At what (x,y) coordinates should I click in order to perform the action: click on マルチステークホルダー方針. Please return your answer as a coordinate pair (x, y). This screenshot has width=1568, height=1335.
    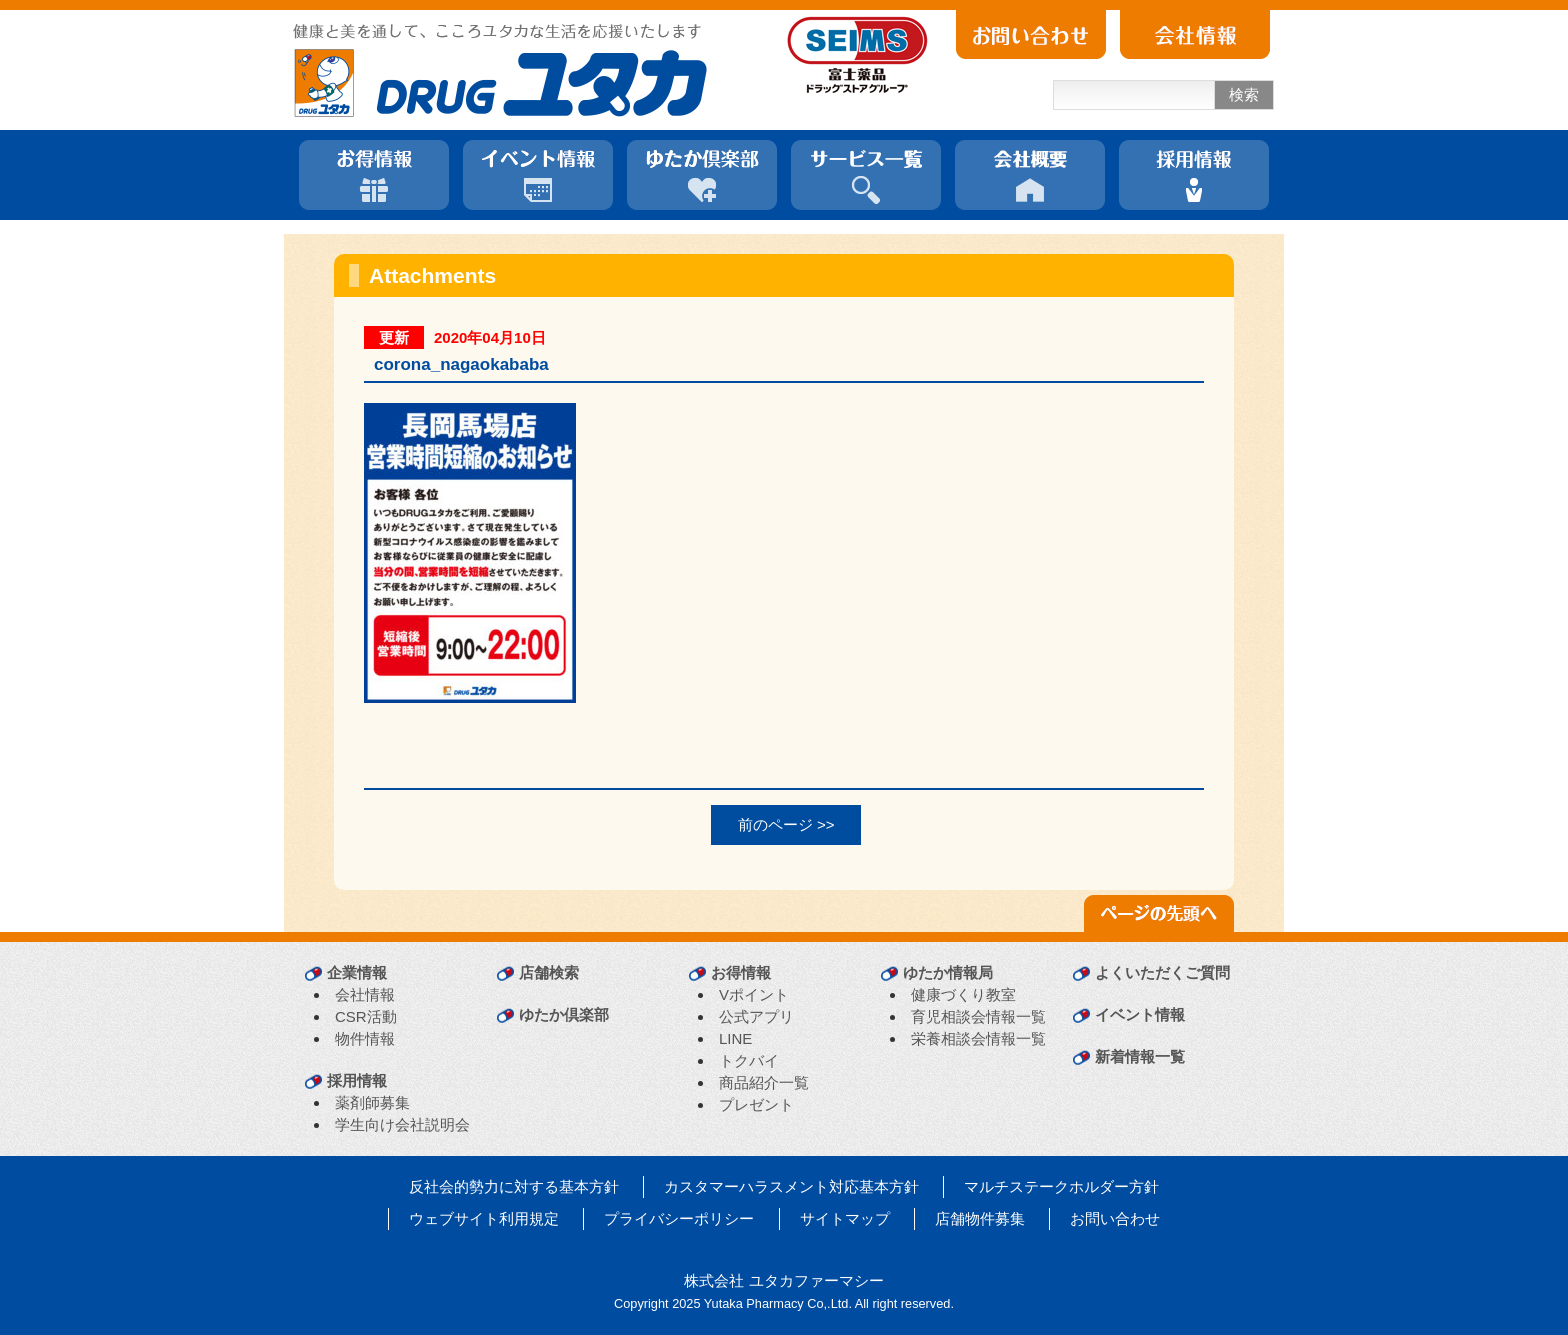
    Looking at the image, I should click on (1061, 1186).